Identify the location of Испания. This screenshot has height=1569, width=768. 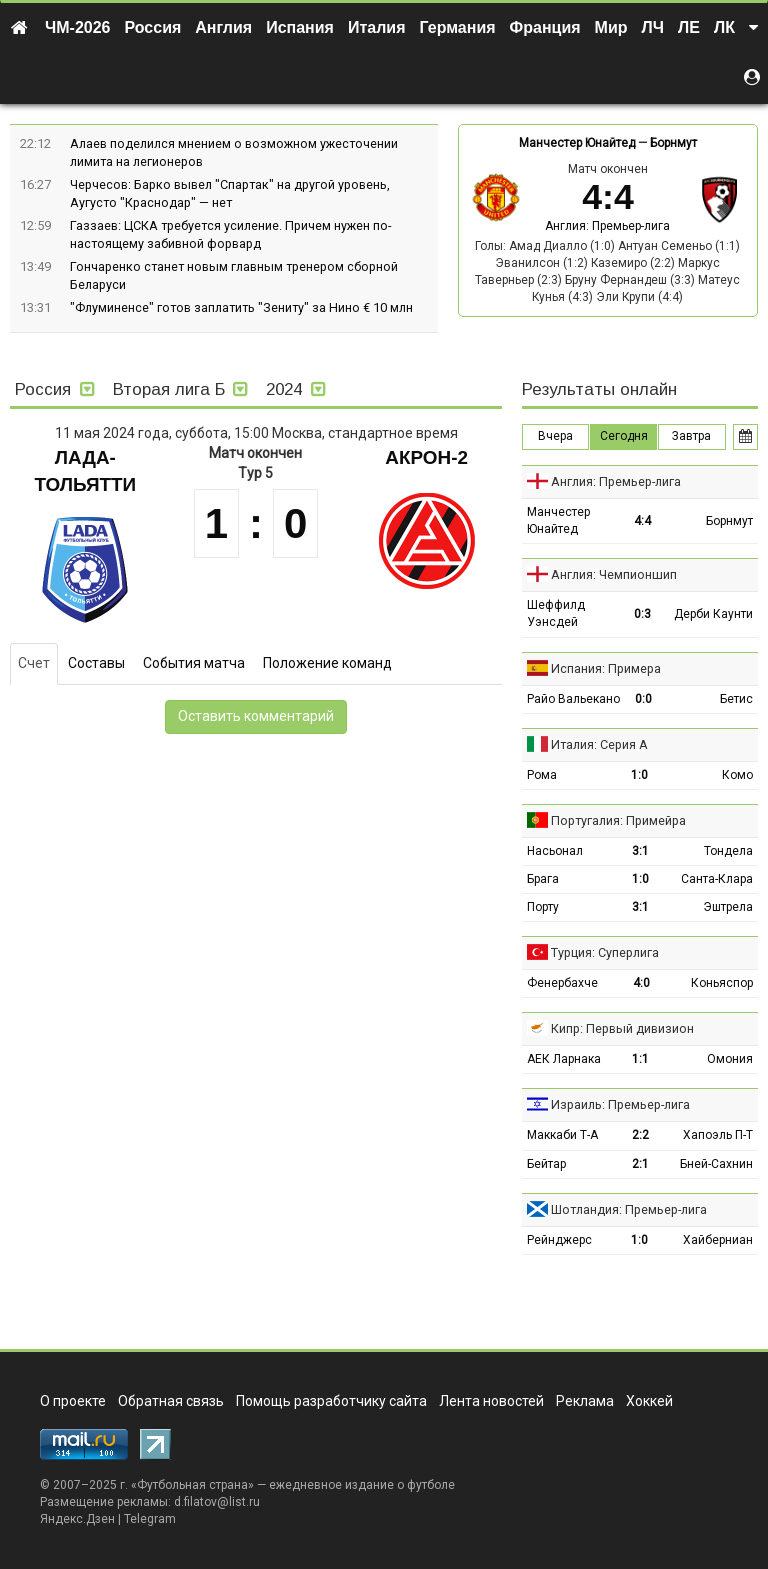
(300, 27).